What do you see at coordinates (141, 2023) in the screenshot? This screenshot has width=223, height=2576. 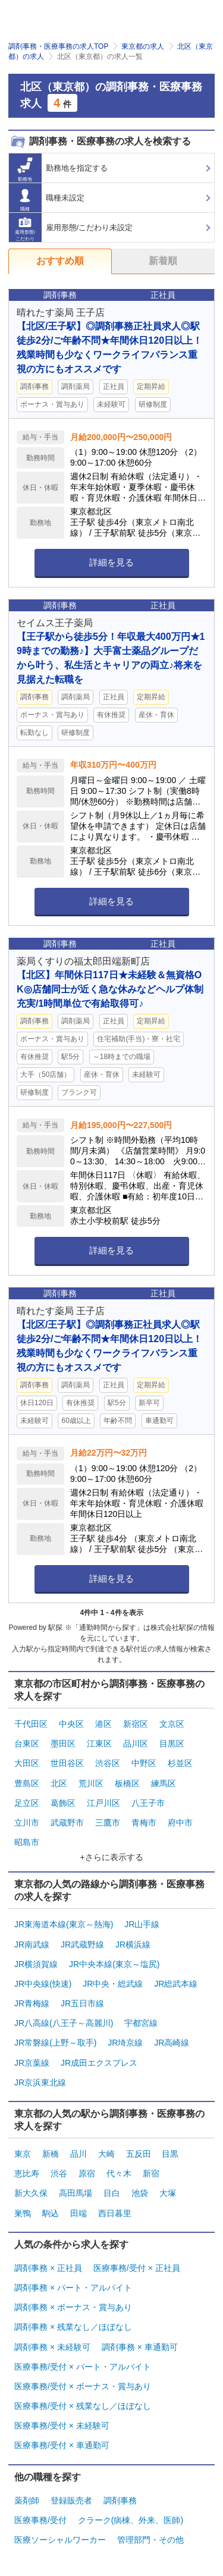 I see `宇都宮線` at bounding box center [141, 2023].